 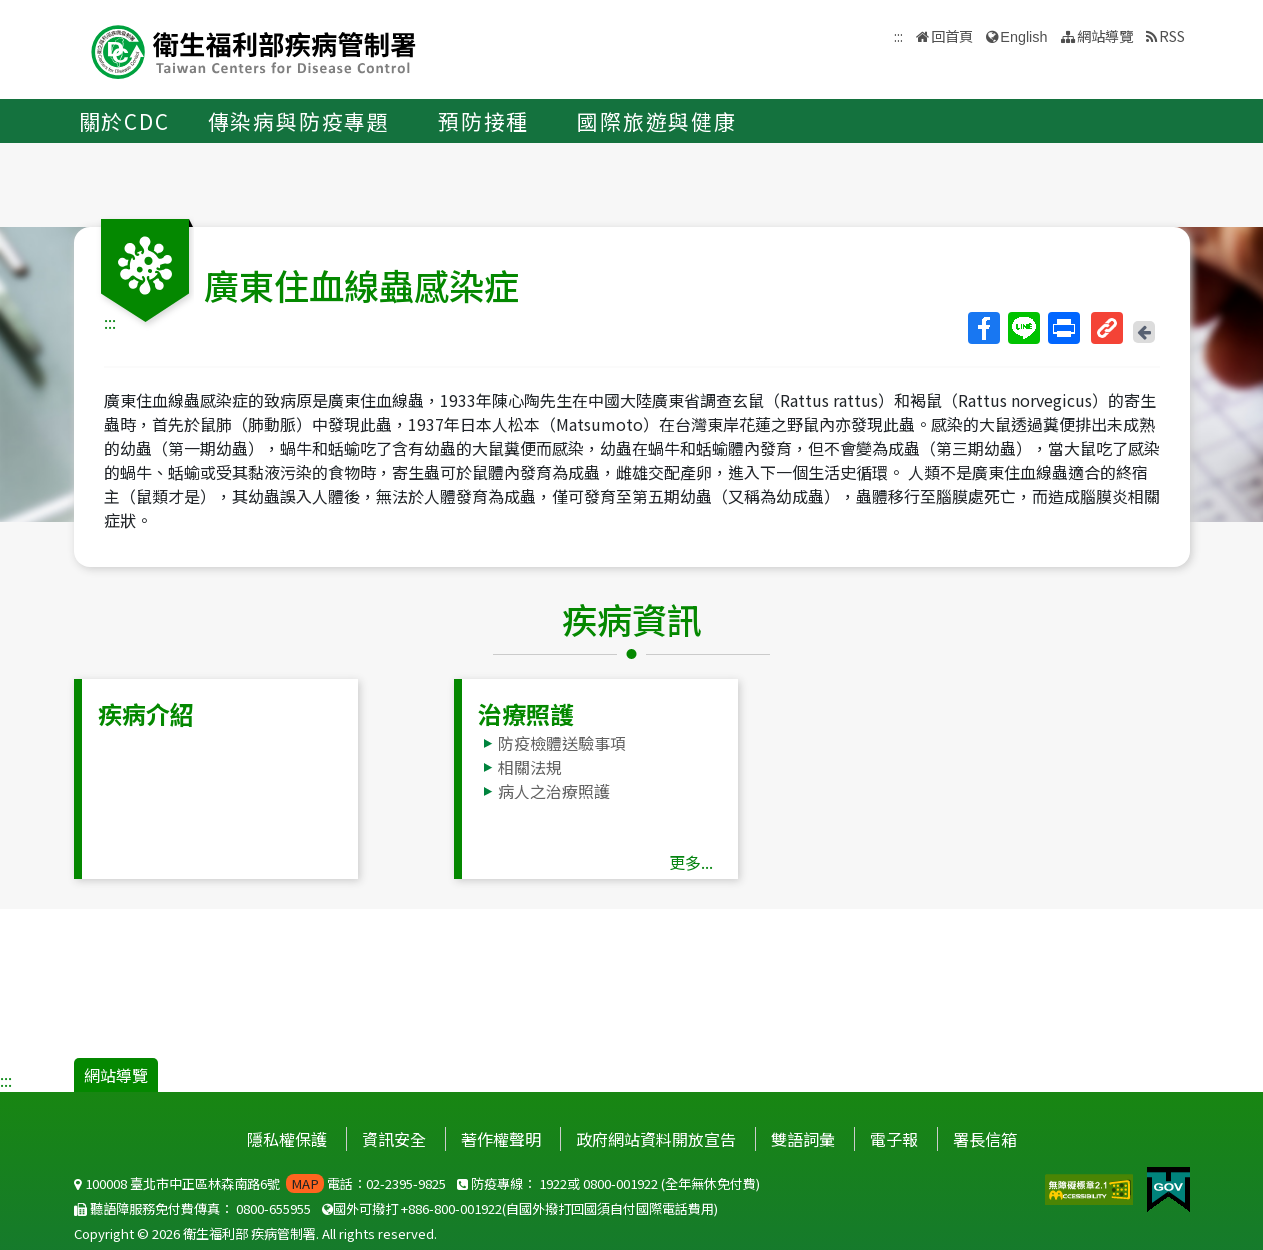 What do you see at coordinates (562, 743) in the screenshot?
I see `防疫檢體送驗事項` at bounding box center [562, 743].